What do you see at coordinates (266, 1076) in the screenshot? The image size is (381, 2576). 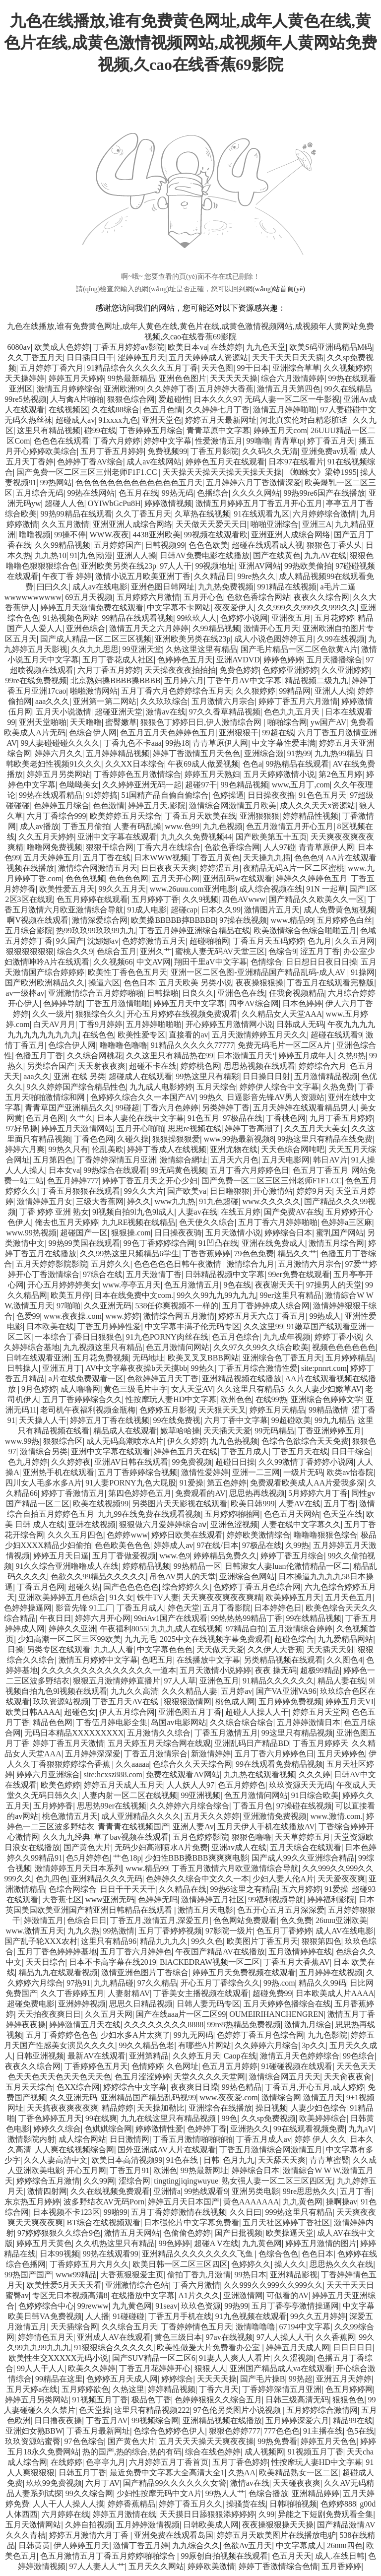 I see `日日操日日射` at bounding box center [266, 1076].